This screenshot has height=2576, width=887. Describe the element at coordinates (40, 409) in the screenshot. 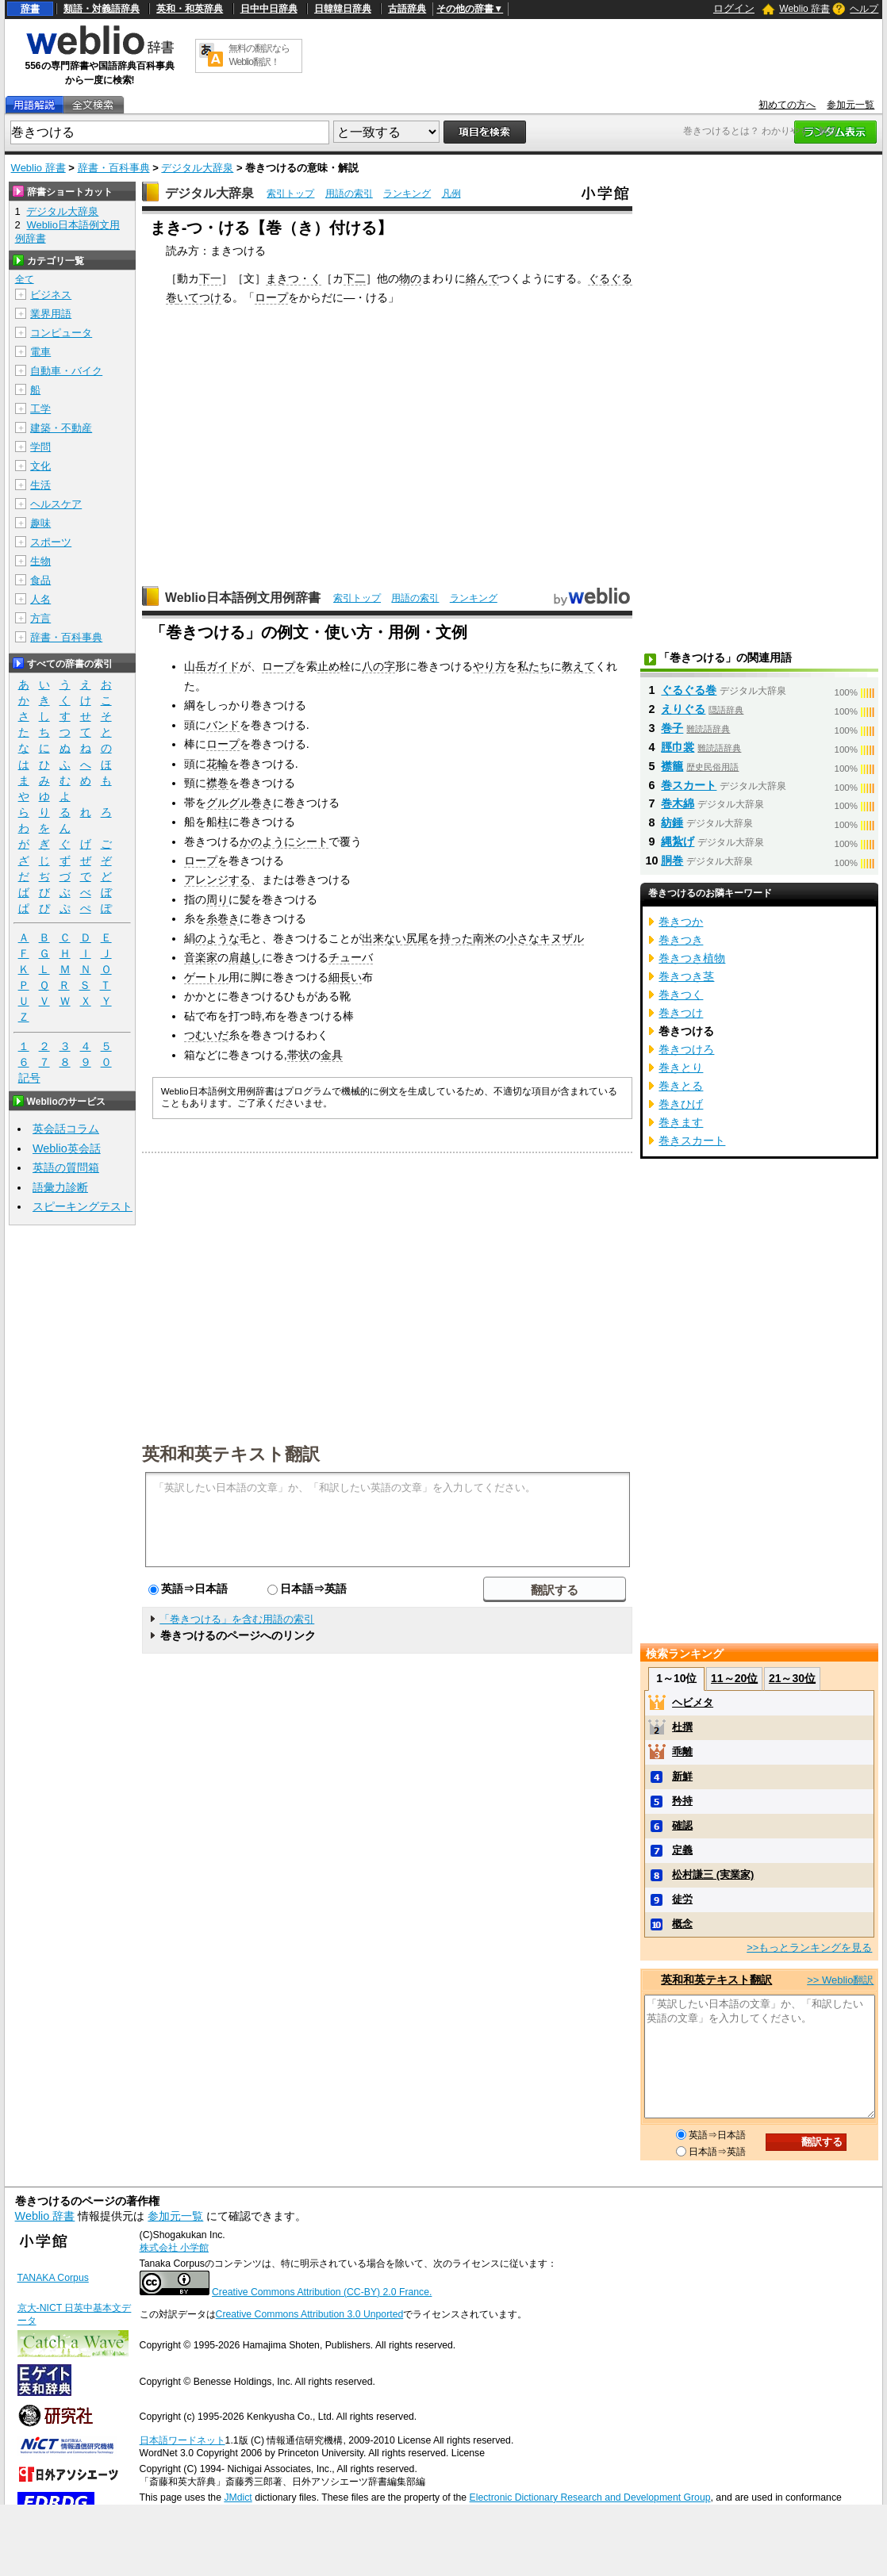

I see `工学` at that location.